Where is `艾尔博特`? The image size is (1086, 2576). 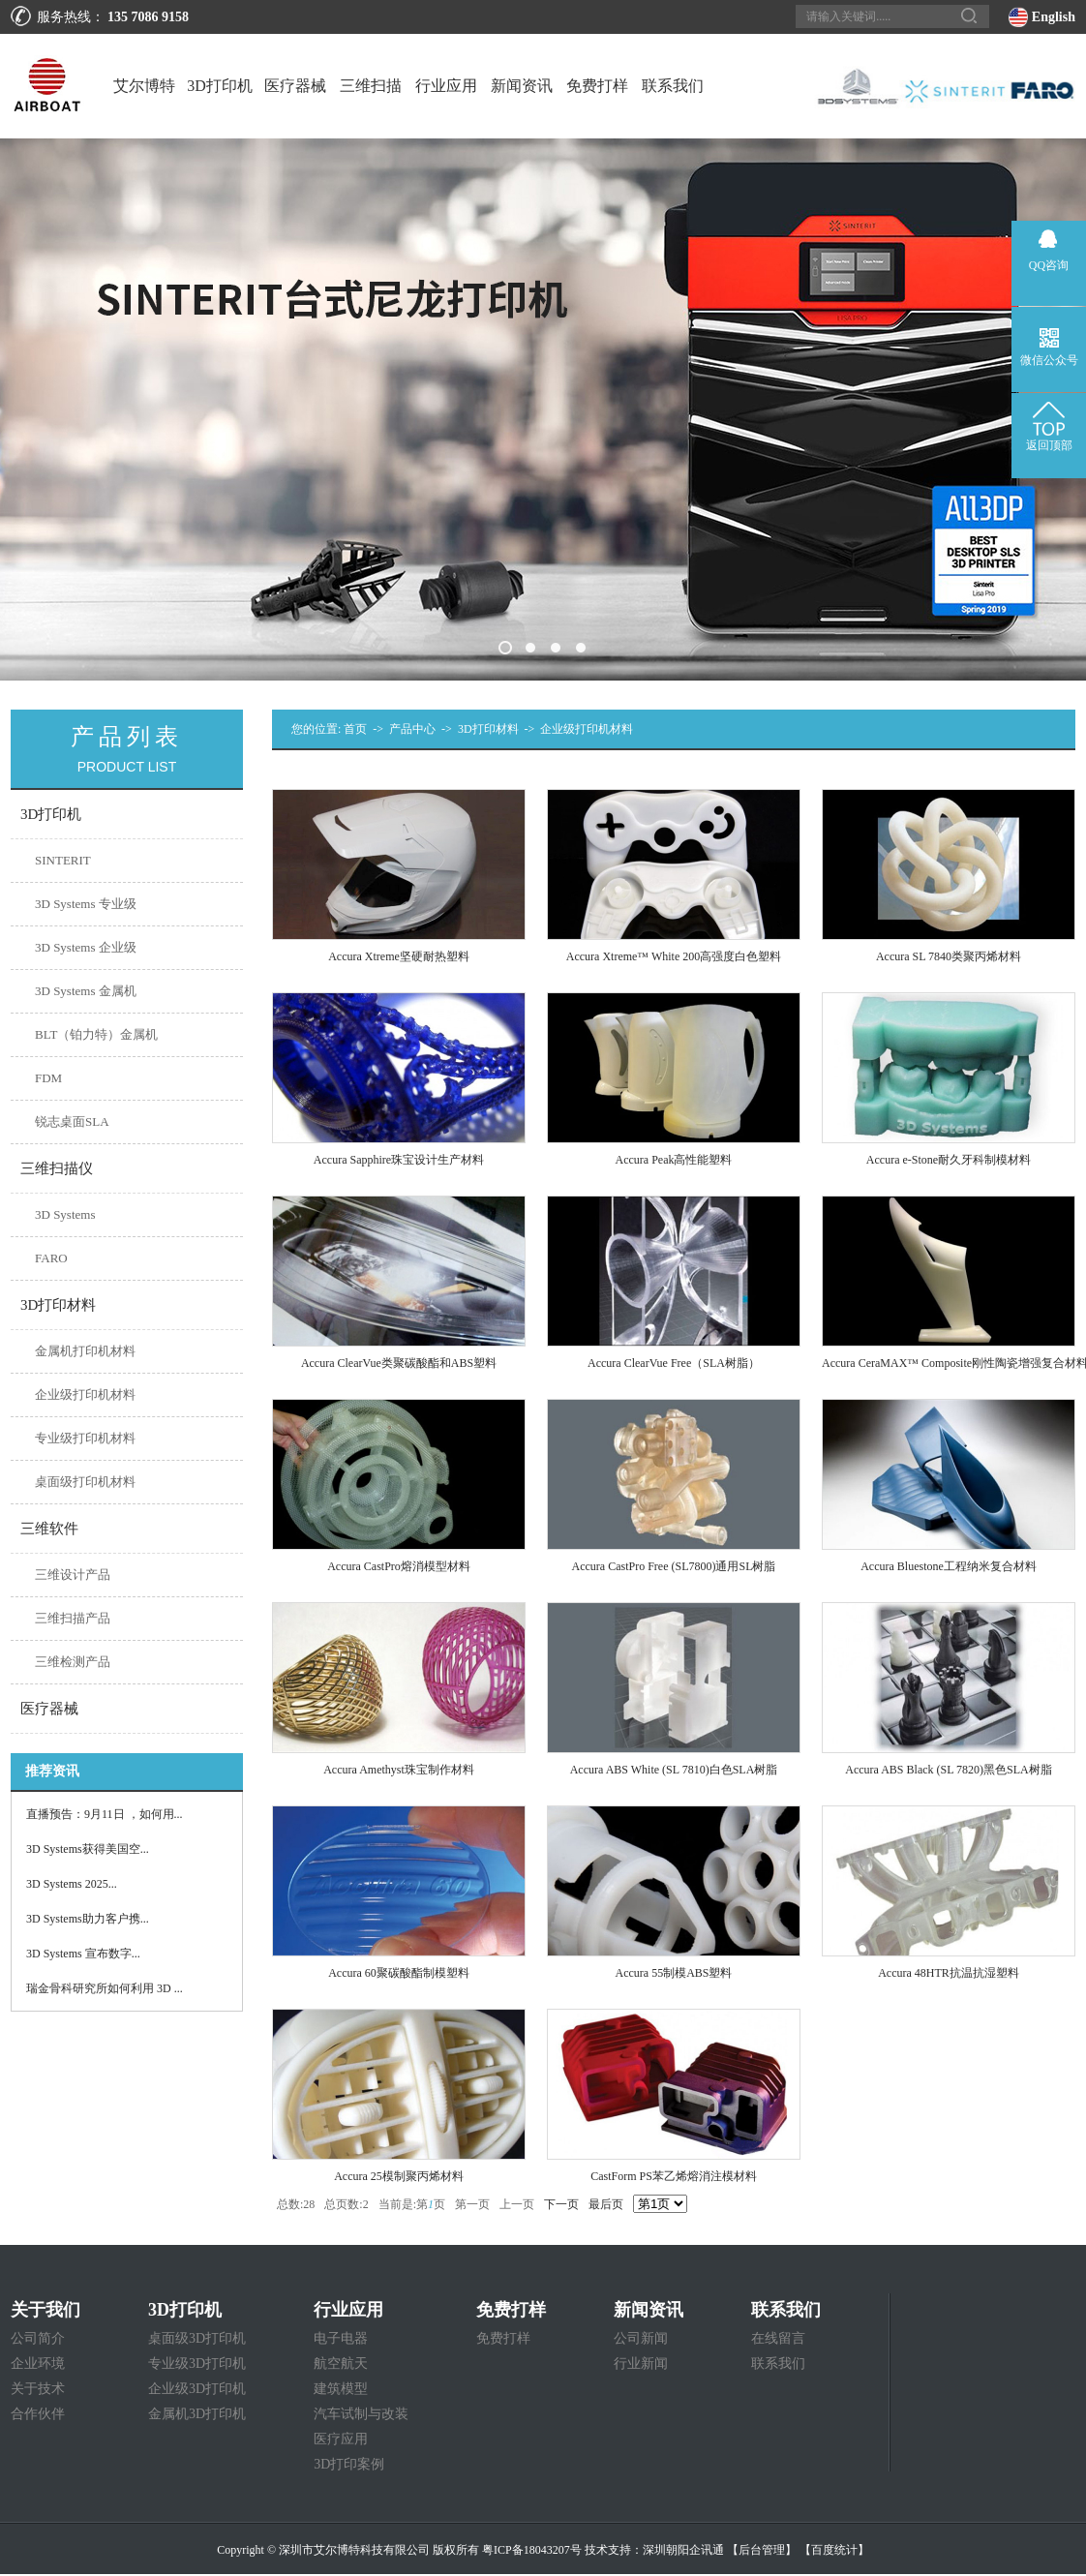
艾尔博特 is located at coordinates (144, 85).